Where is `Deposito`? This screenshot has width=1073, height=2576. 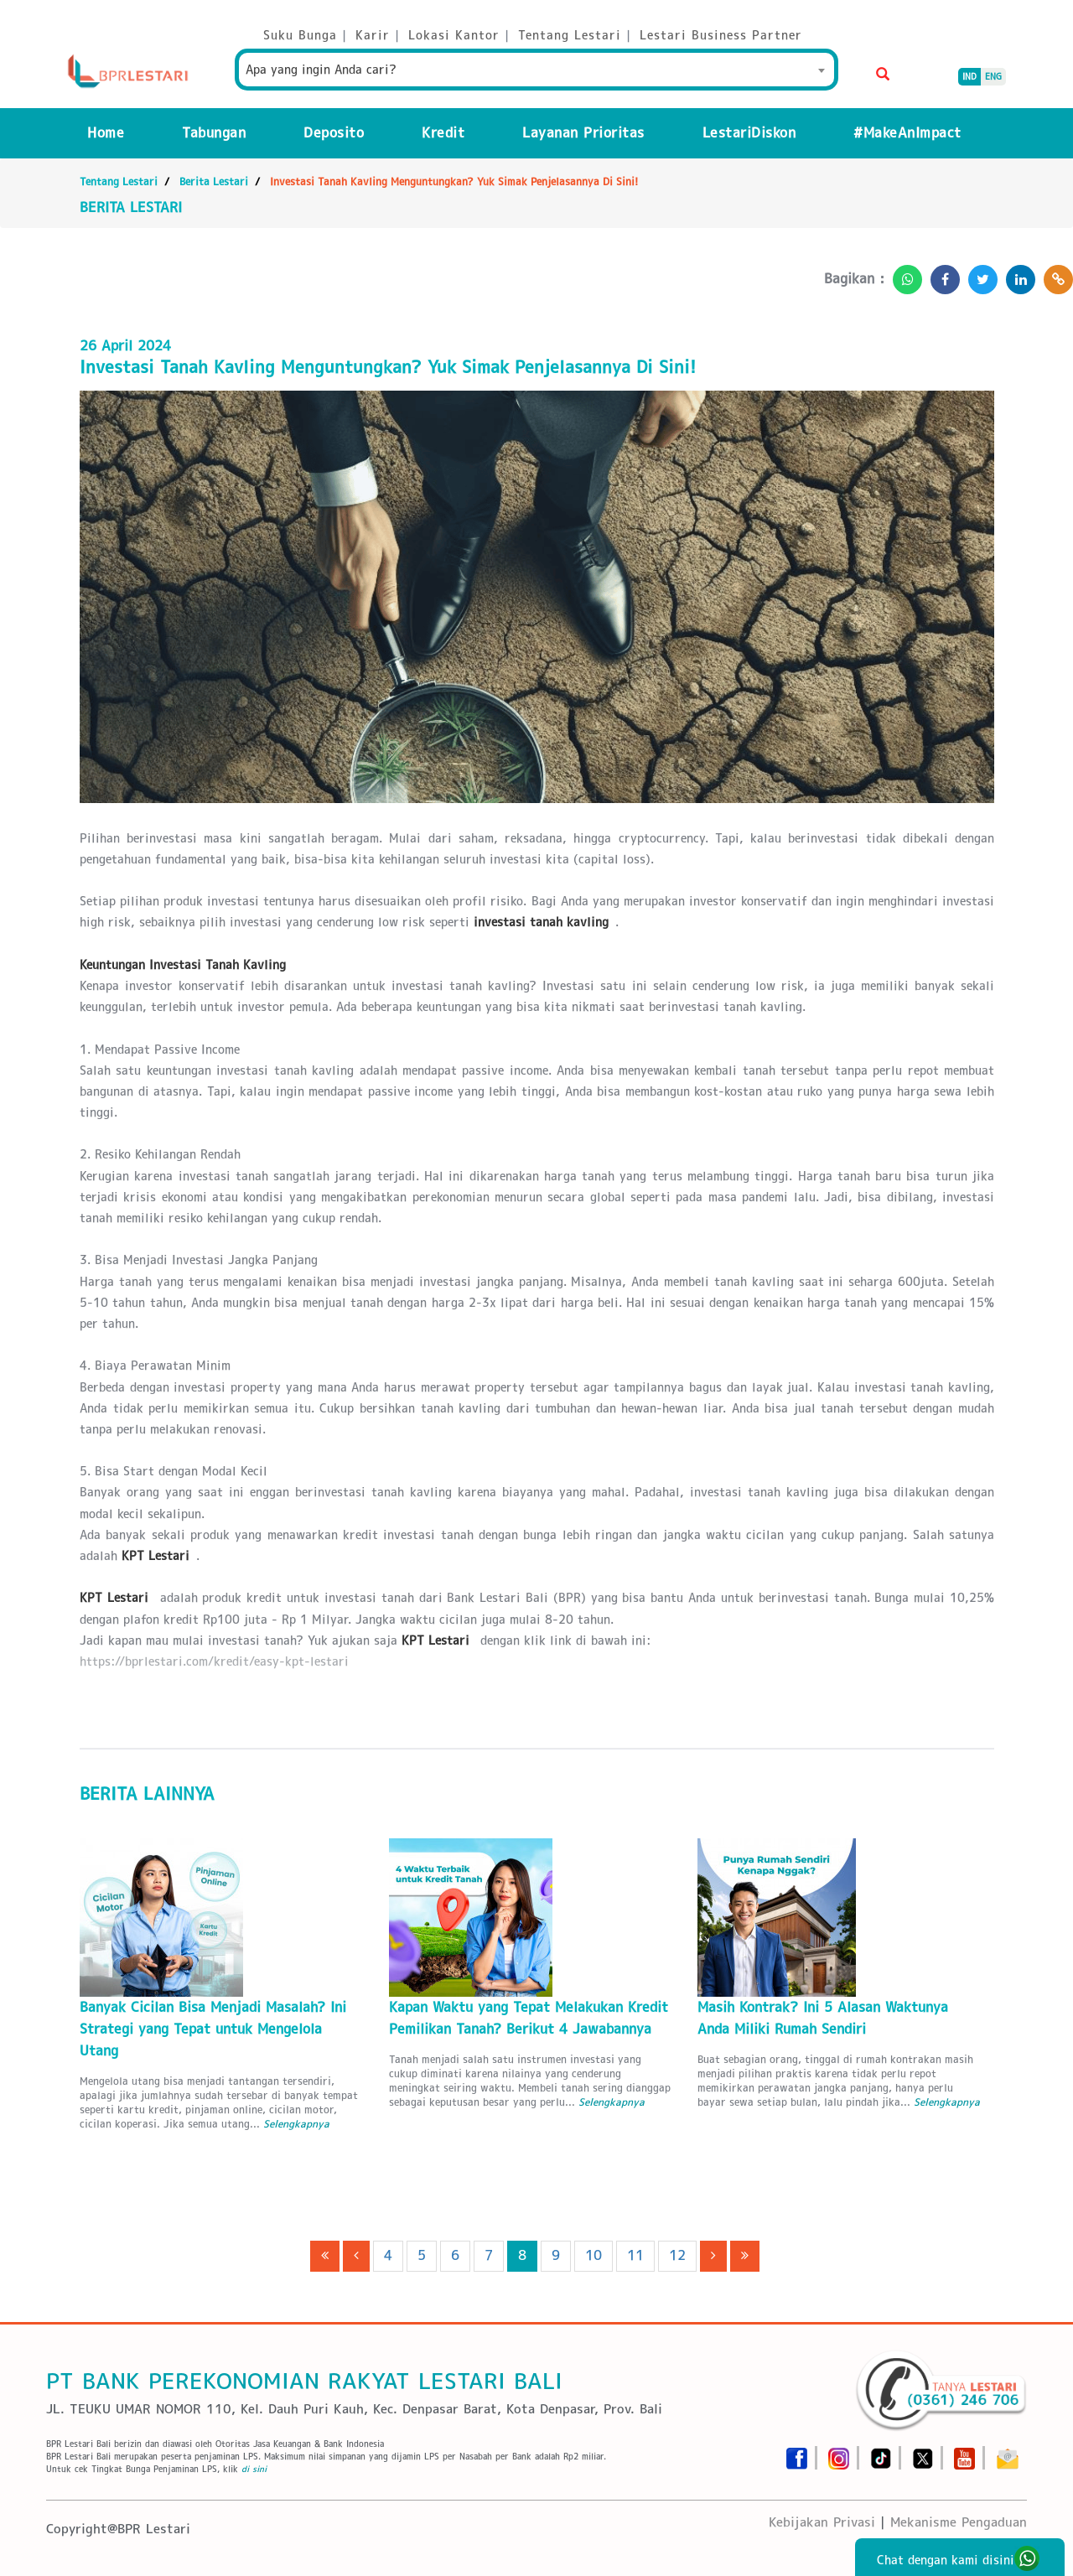
Deposito is located at coordinates (333, 133).